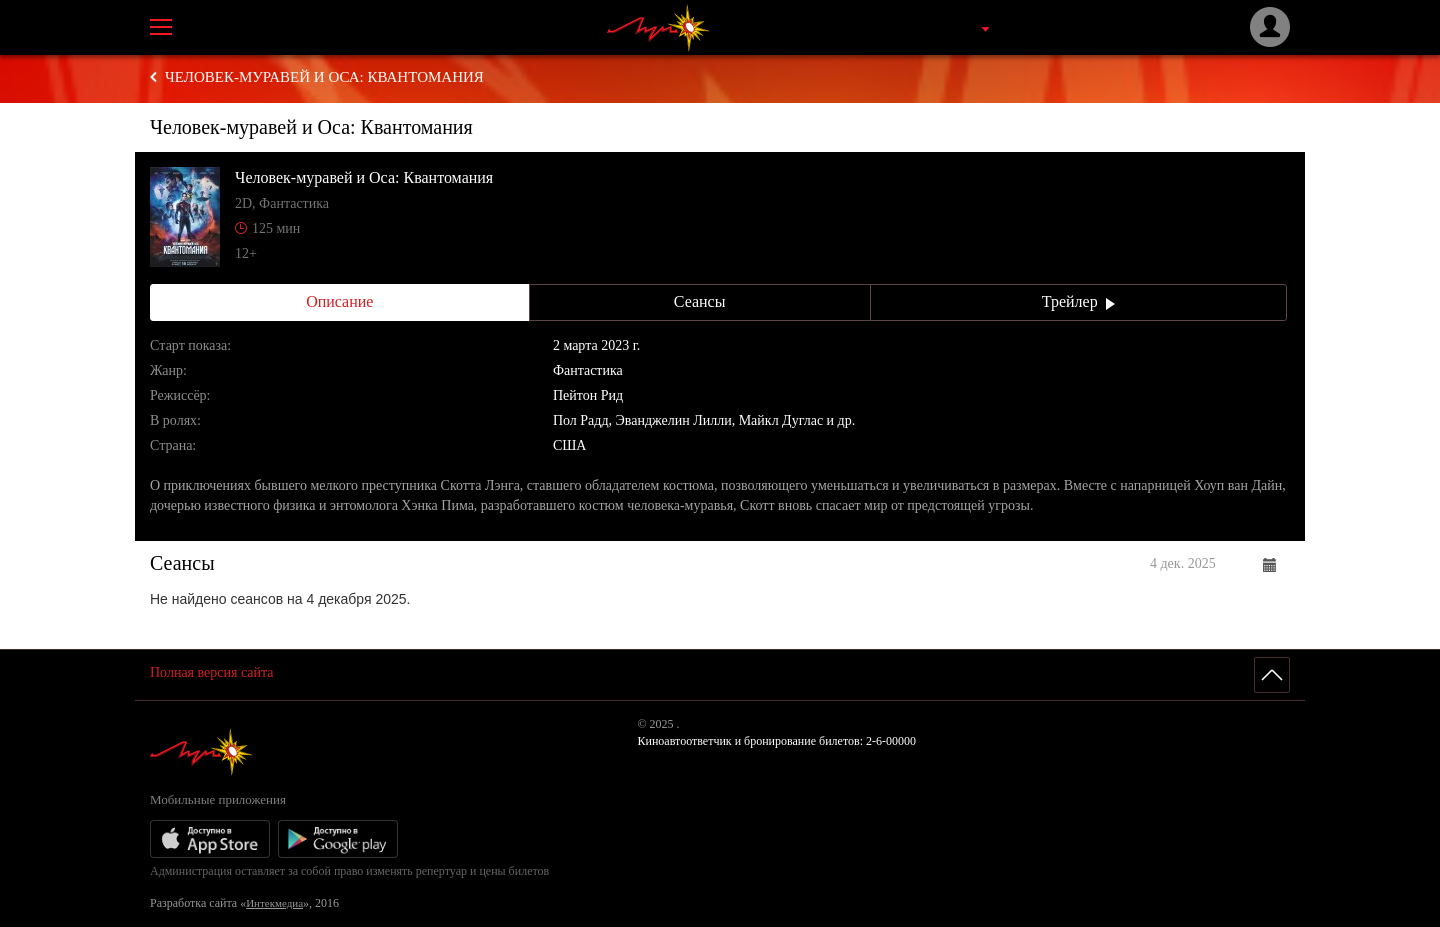 This screenshot has width=1440, height=927. What do you see at coordinates (1078, 301) in the screenshot?
I see `Трейлер` at bounding box center [1078, 301].